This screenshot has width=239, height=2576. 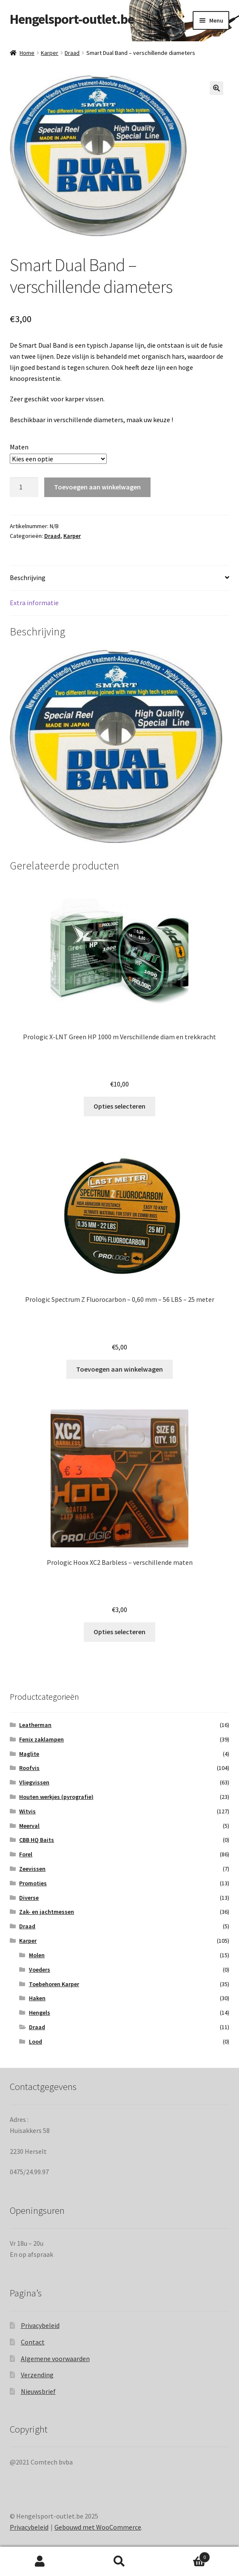 I want to click on Algemene voorwaarden, so click(x=55, y=2358).